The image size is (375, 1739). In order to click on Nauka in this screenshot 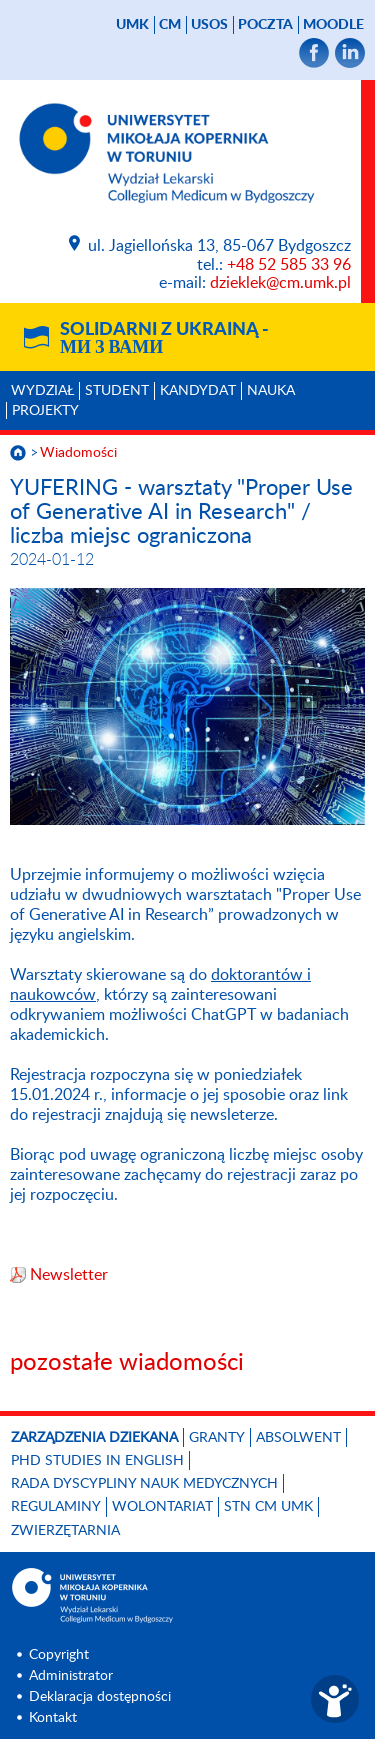, I will do `click(271, 391)`.